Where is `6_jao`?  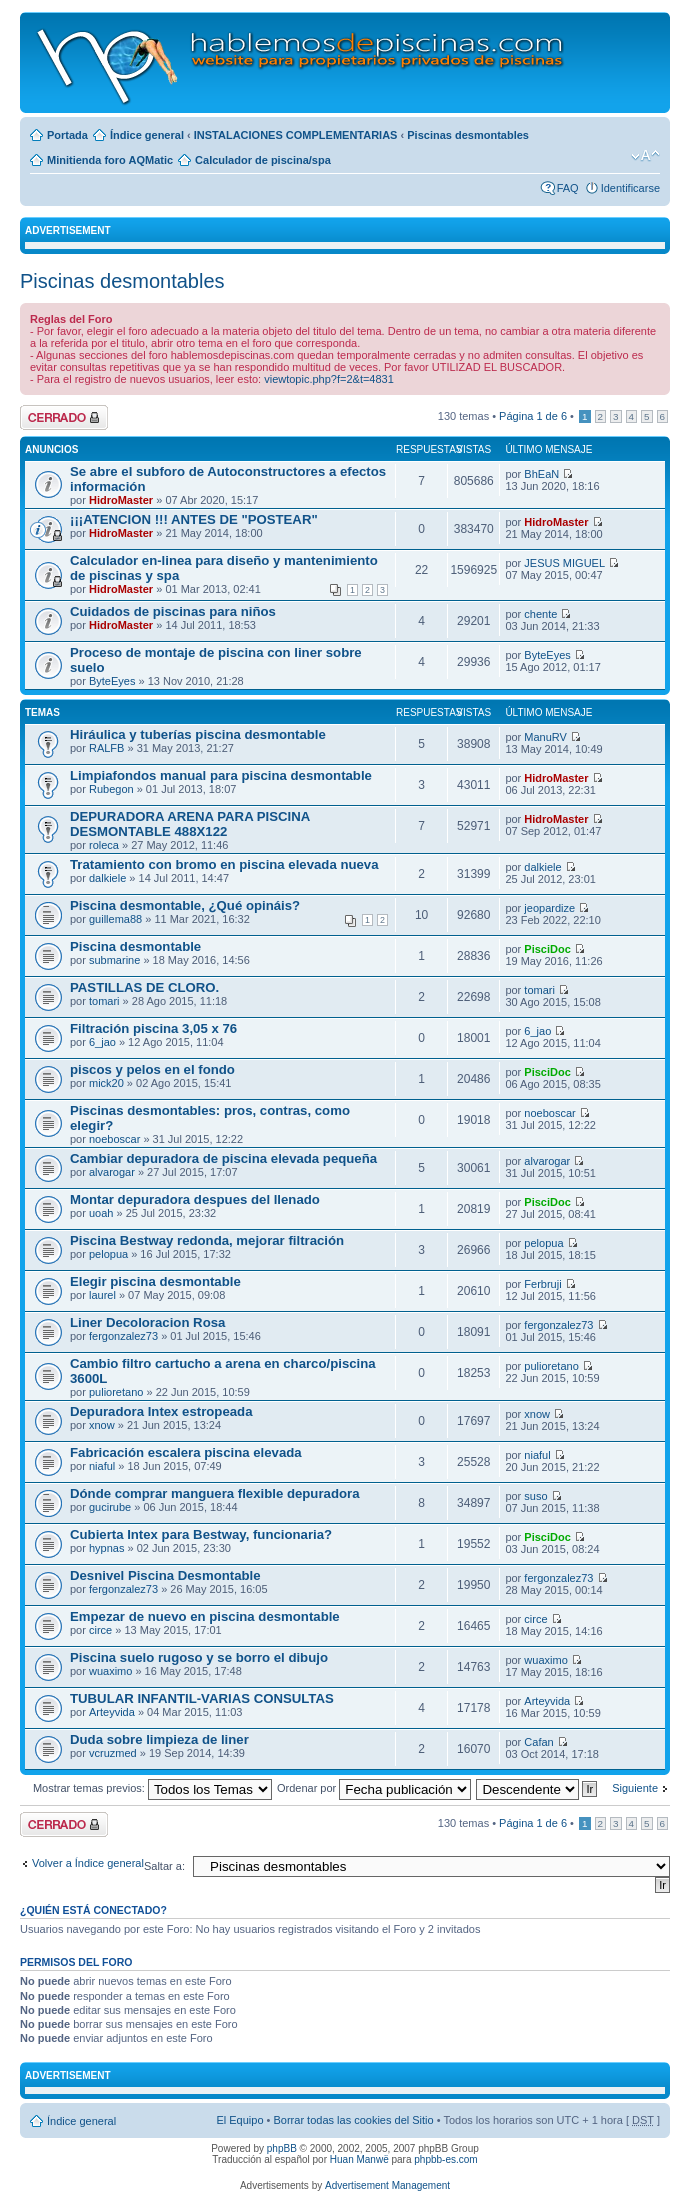 6_jao is located at coordinates (102, 1042).